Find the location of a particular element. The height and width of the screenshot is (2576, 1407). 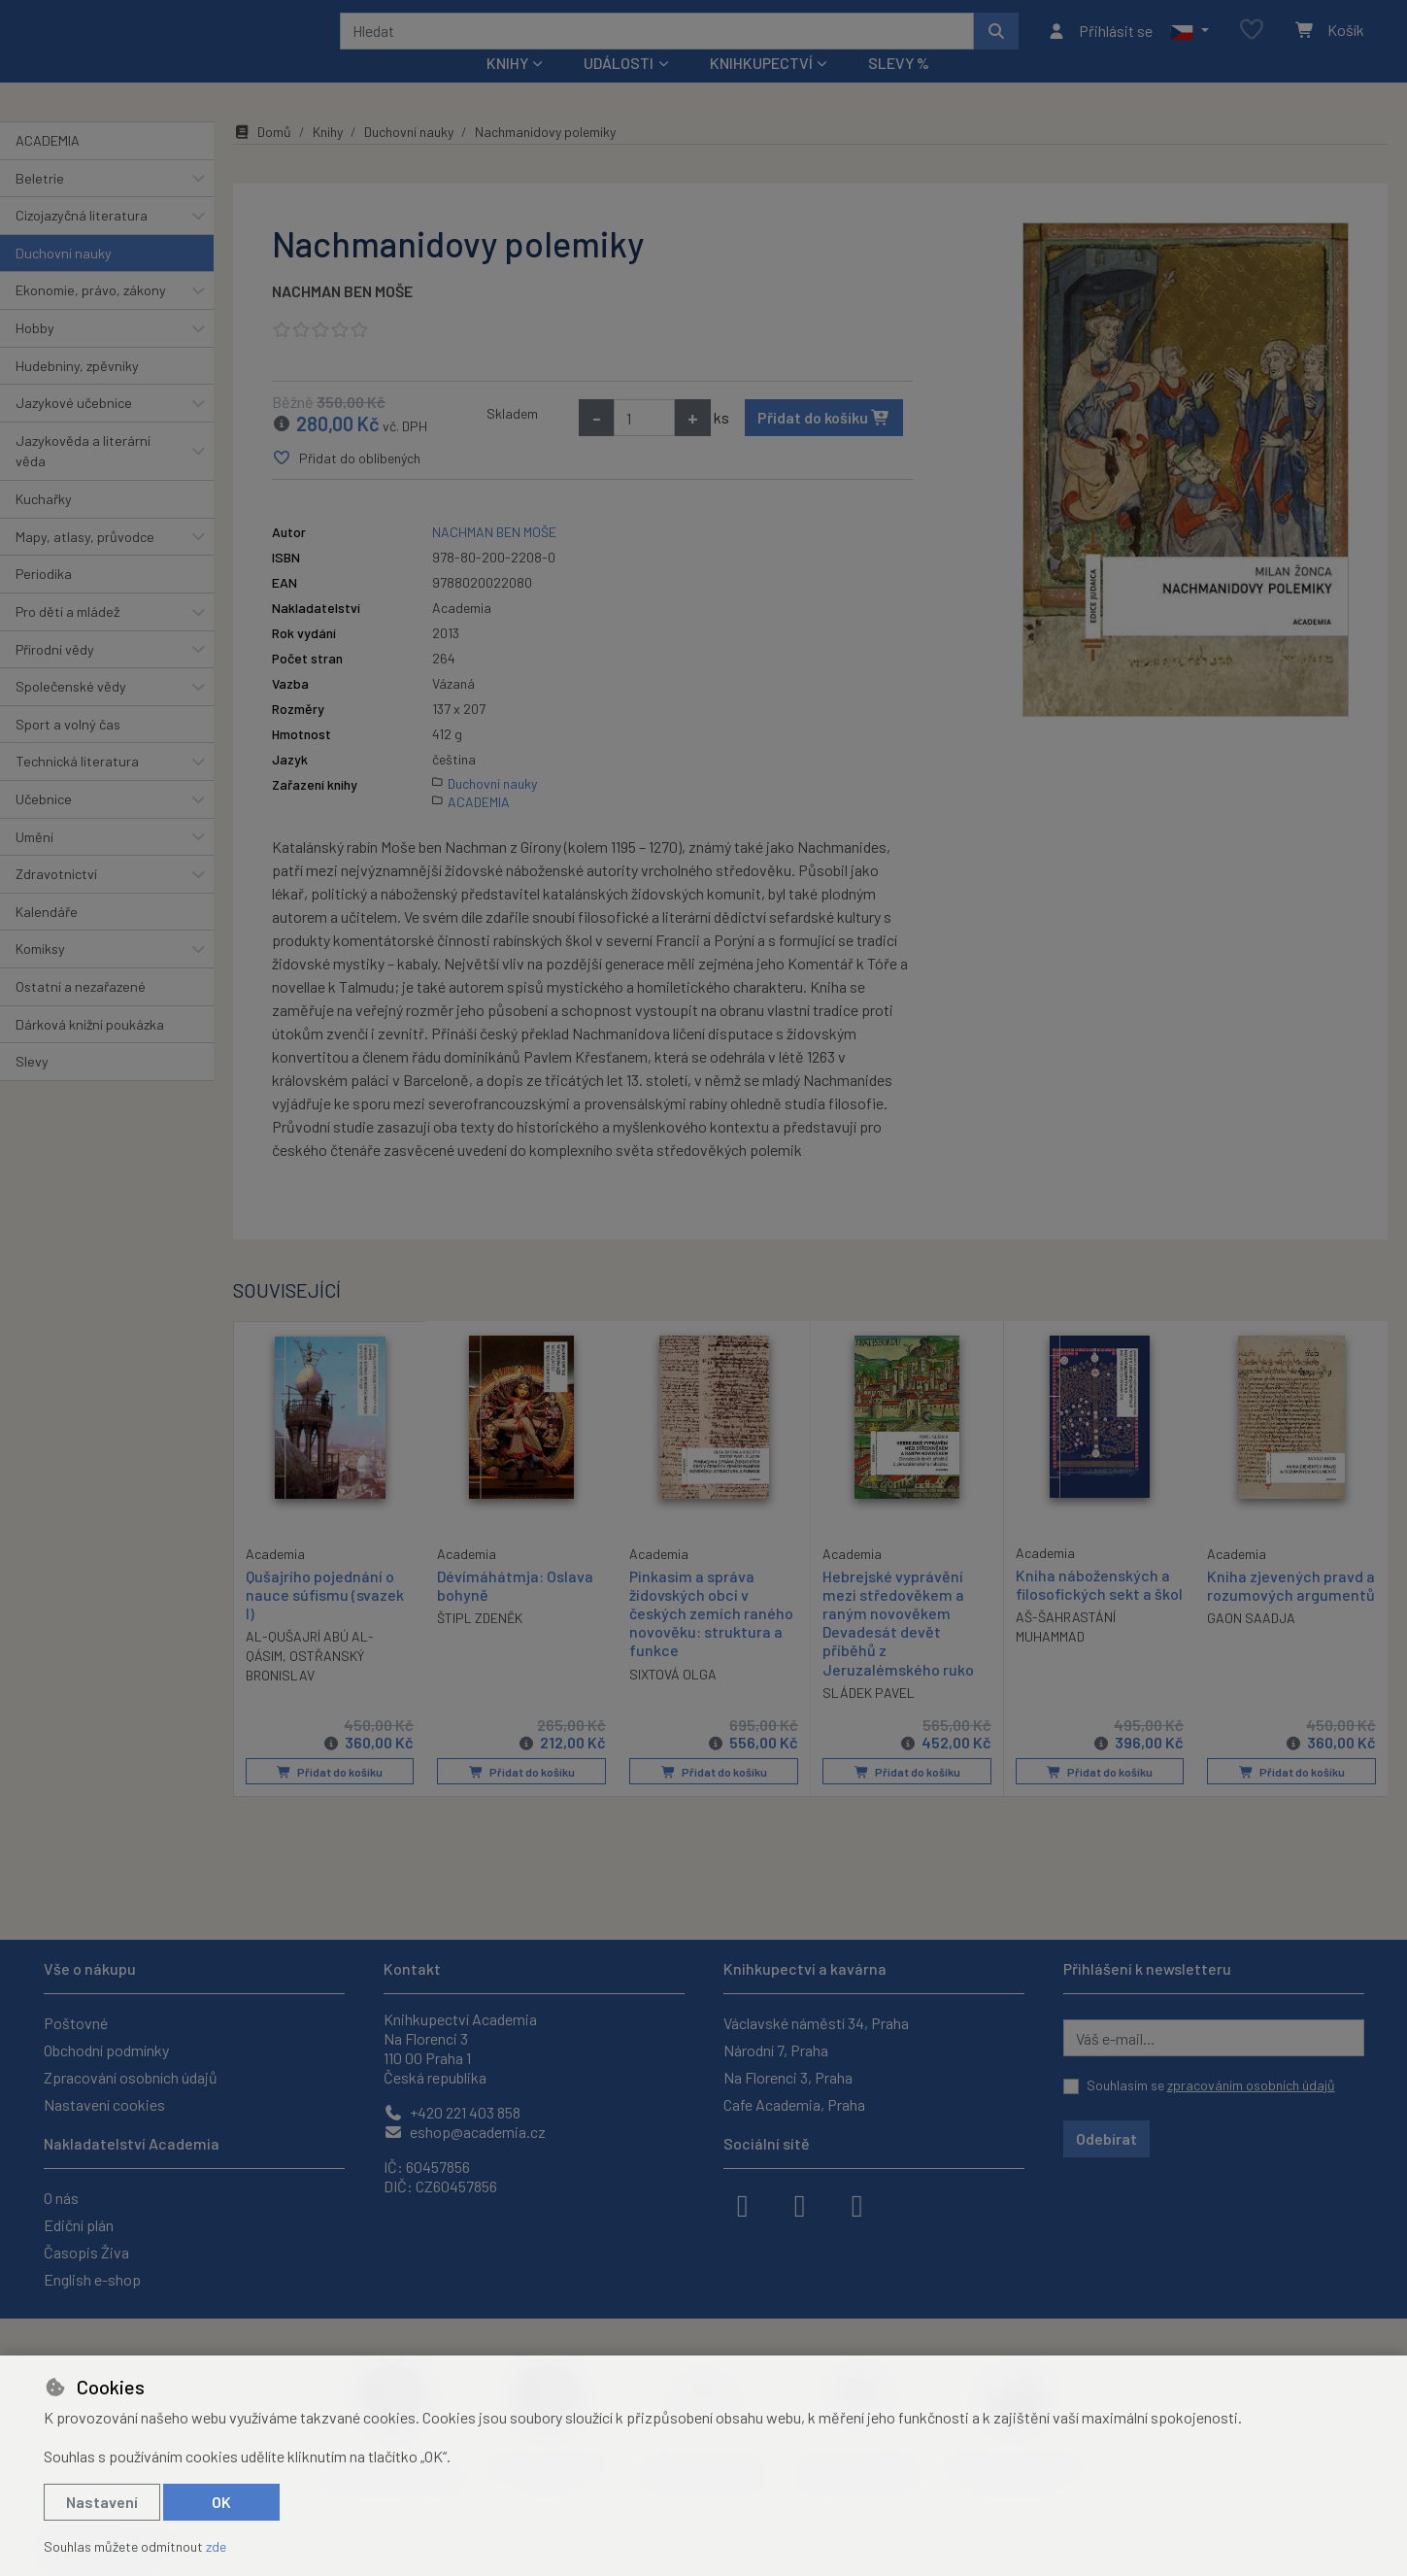

[Přihlásit se] is located at coordinates (1100, 43).